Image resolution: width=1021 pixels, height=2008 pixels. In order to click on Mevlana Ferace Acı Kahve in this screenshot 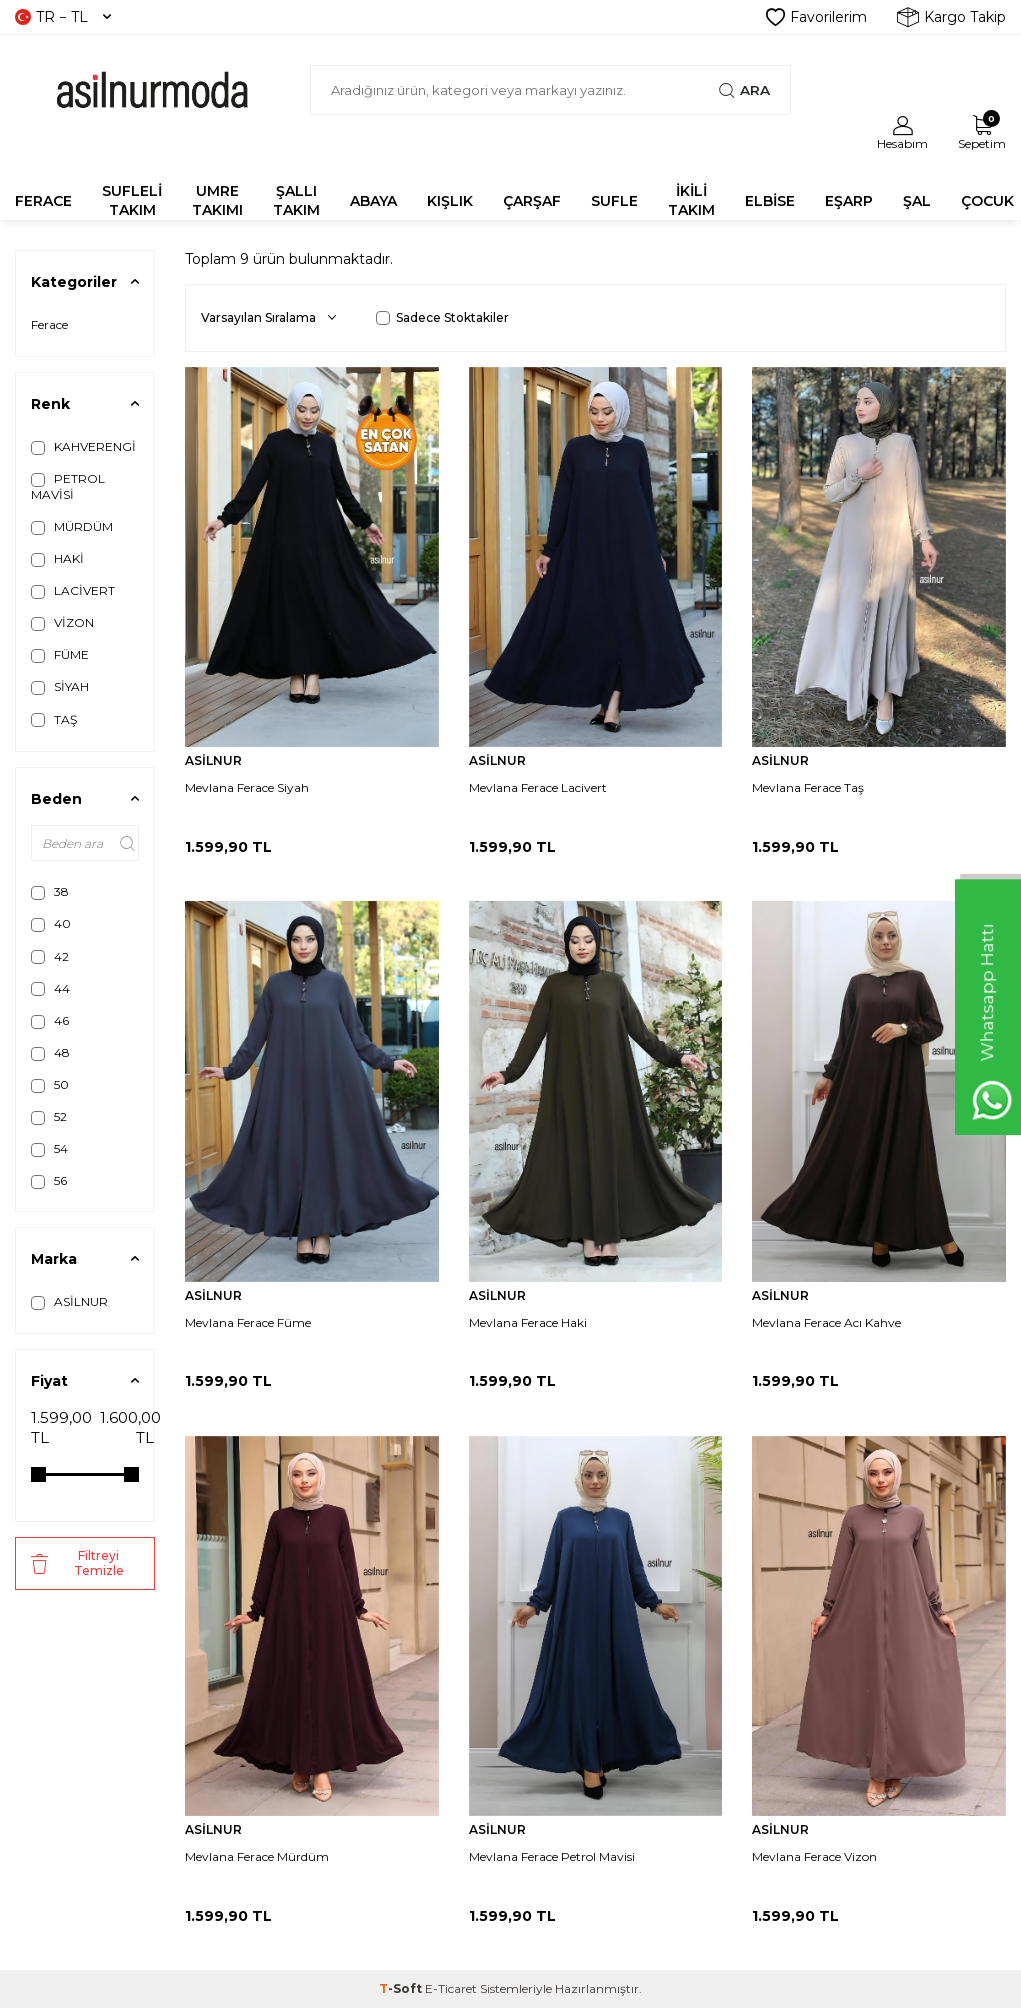, I will do `click(826, 1322)`.